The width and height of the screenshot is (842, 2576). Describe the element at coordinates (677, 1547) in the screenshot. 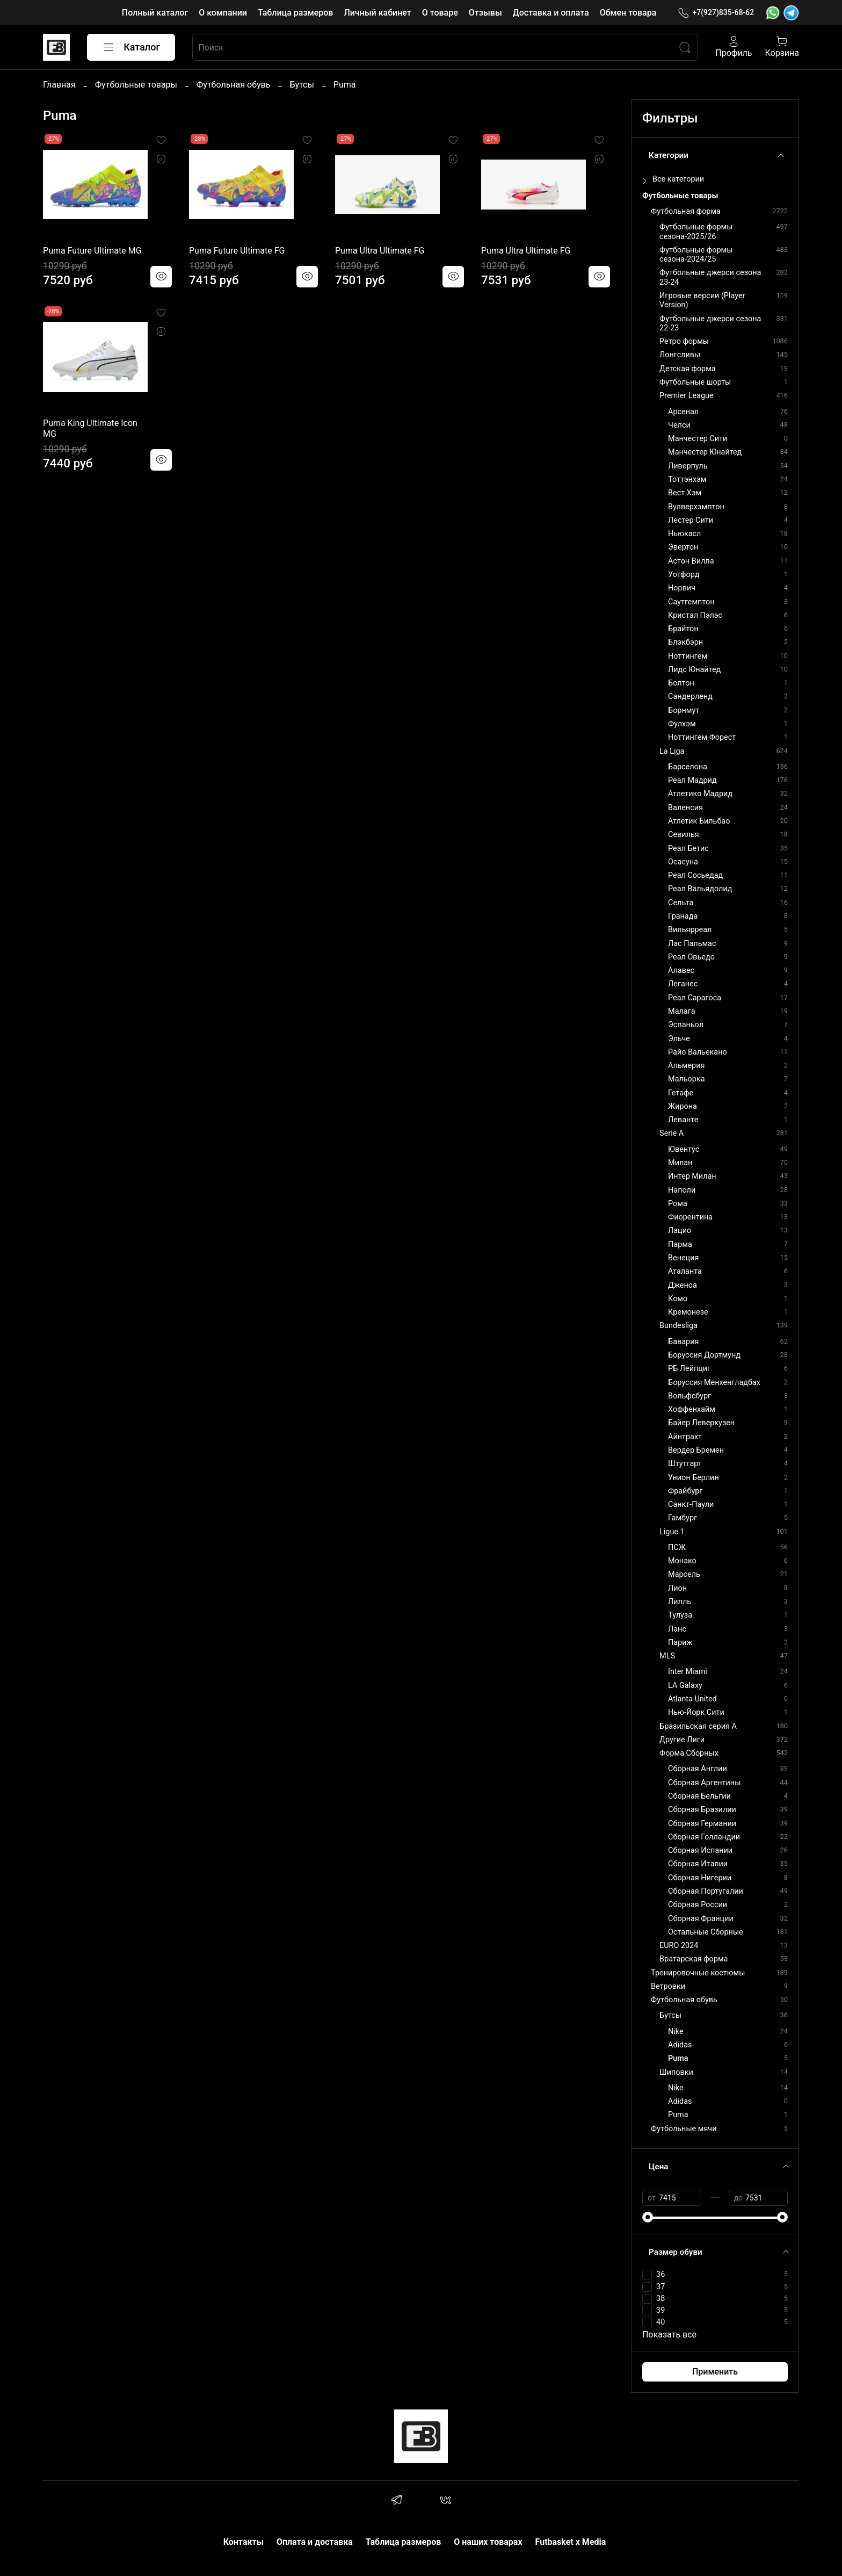

I see `ПСЖ` at that location.